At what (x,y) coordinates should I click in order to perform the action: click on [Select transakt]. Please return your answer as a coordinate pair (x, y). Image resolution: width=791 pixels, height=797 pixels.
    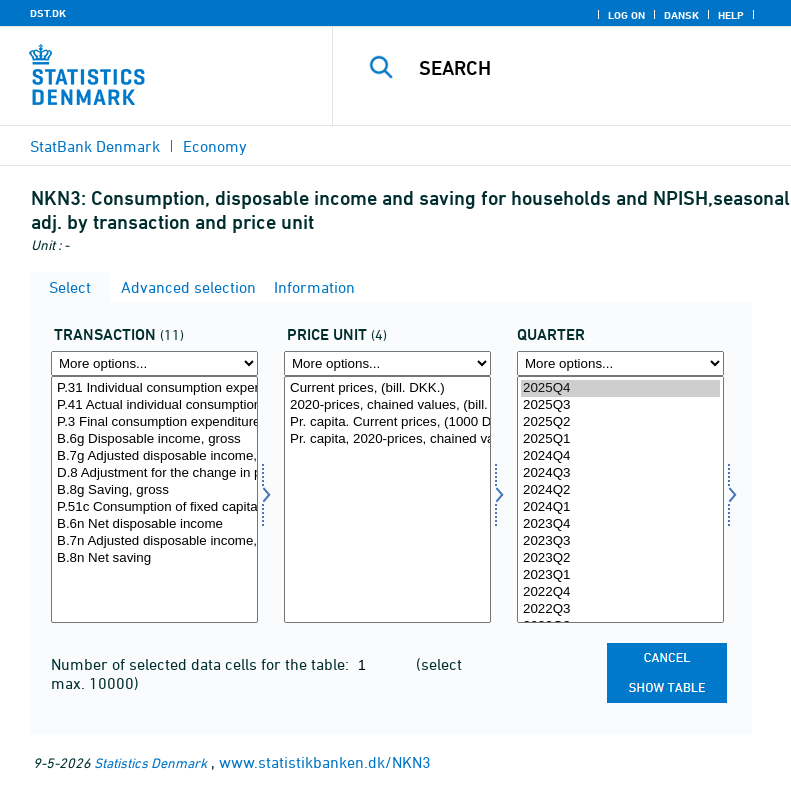
    Looking at the image, I should click on (154, 499).